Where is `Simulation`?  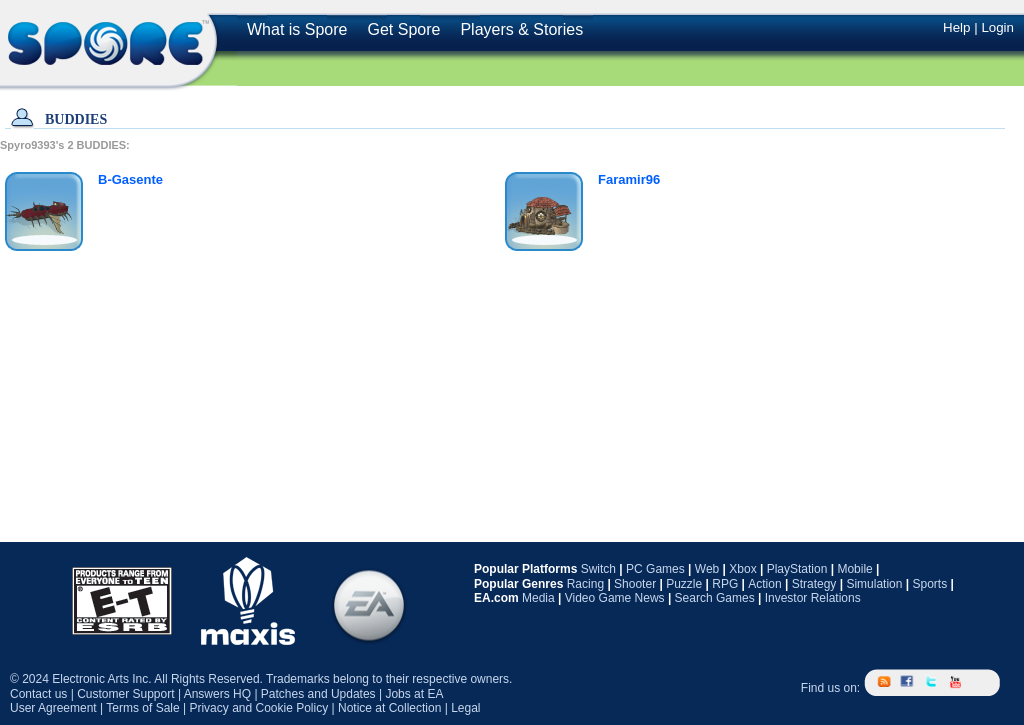 Simulation is located at coordinates (874, 584).